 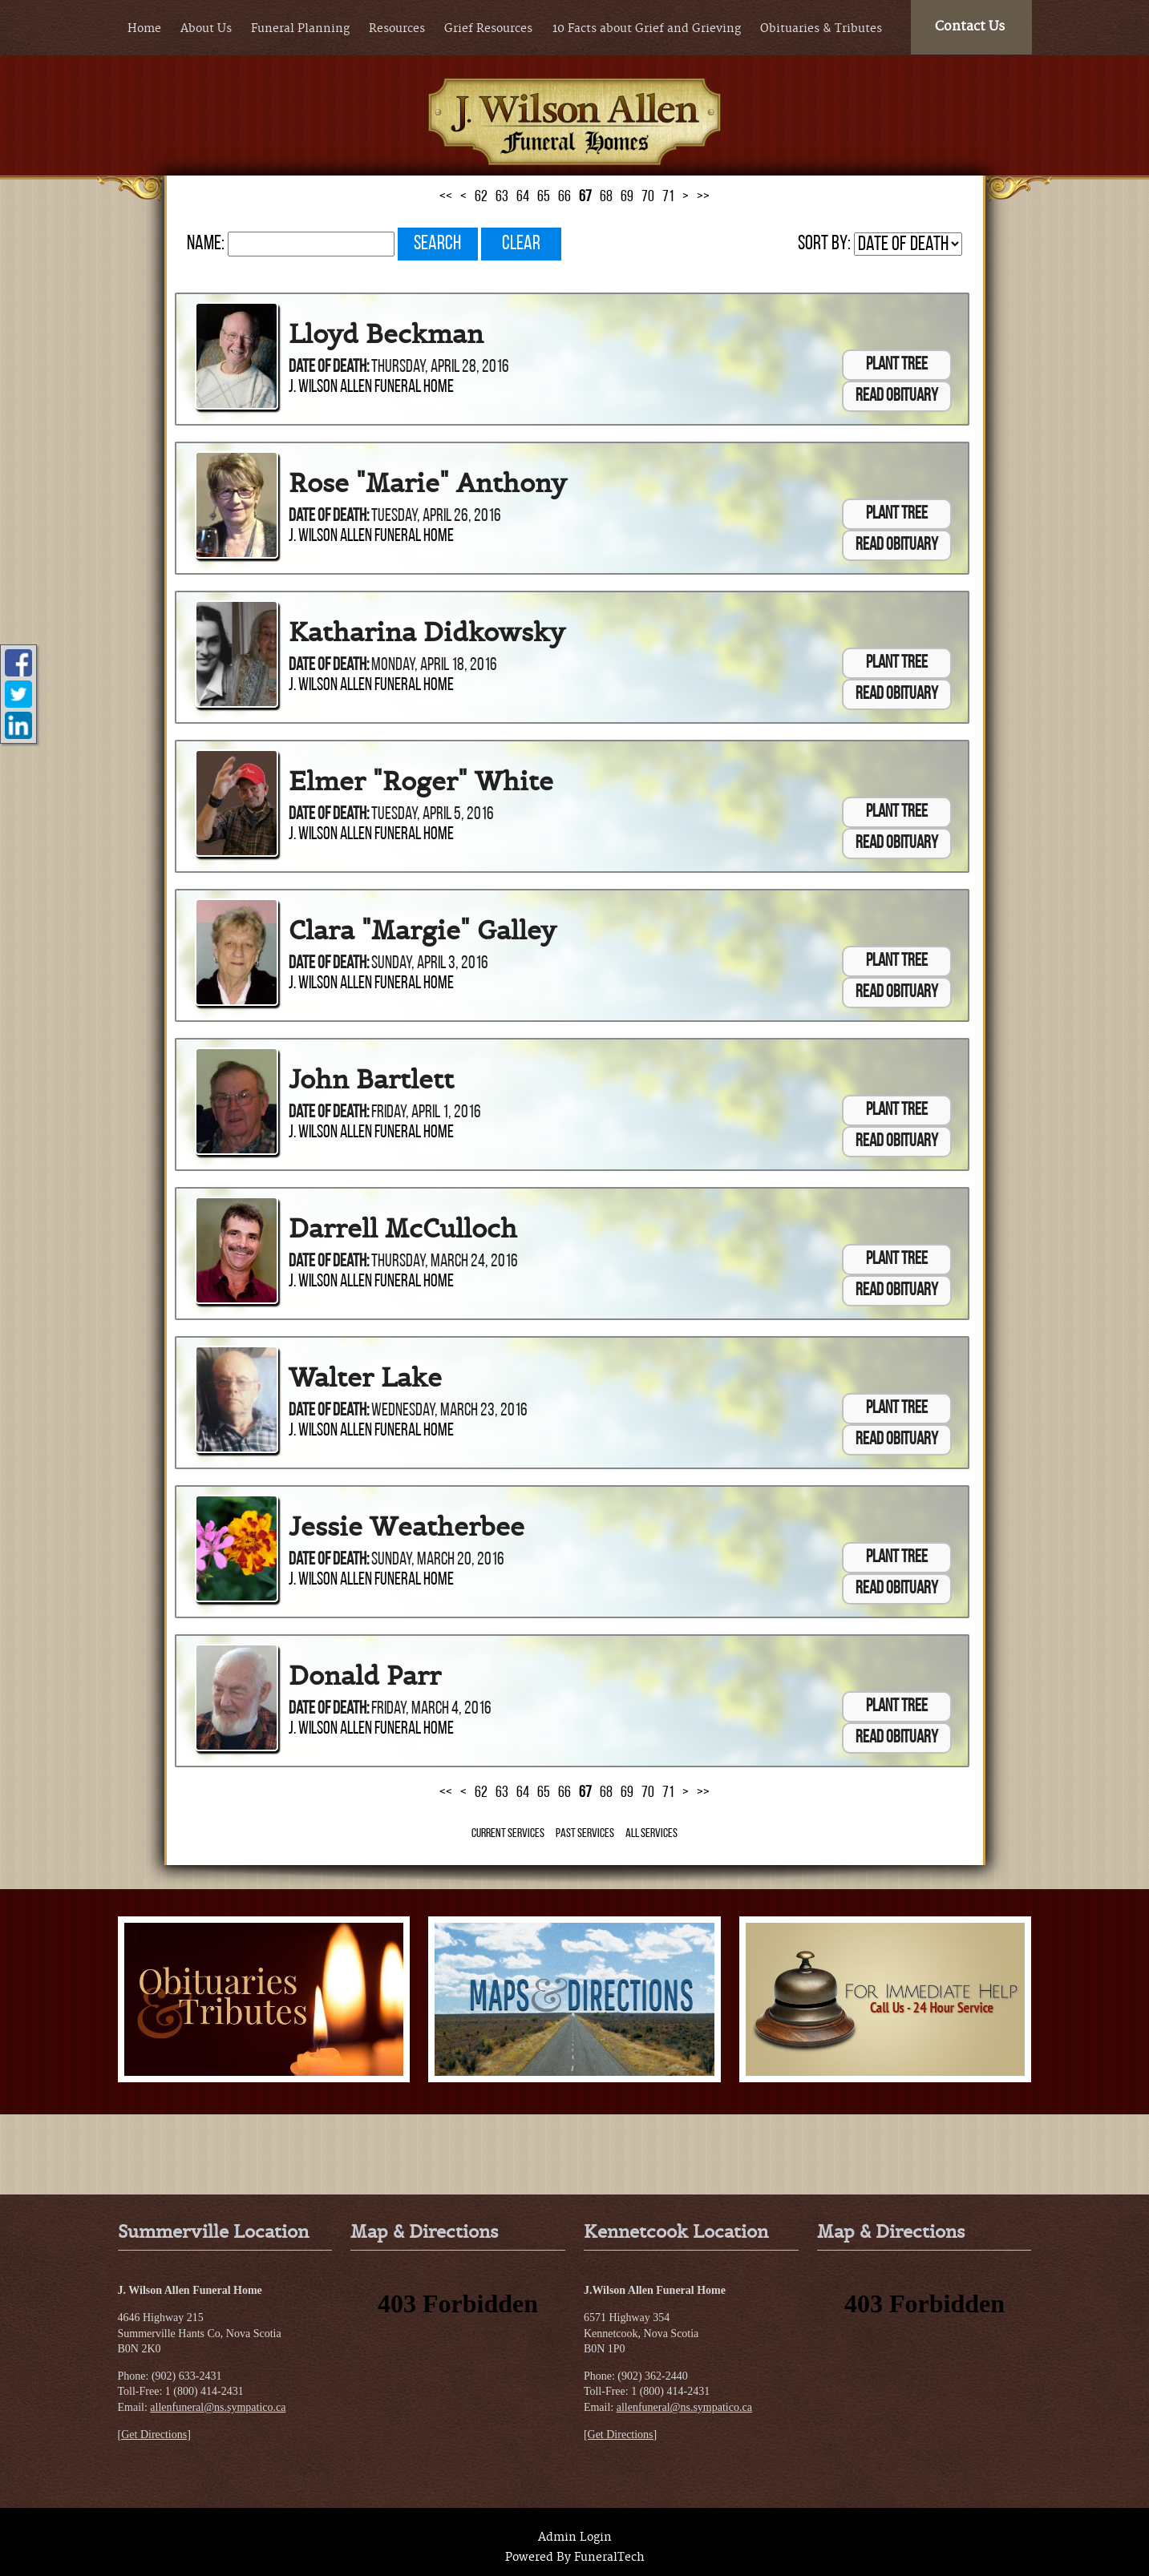 What do you see at coordinates (406, 1527) in the screenshot?
I see `Jessie Weatherbee` at bounding box center [406, 1527].